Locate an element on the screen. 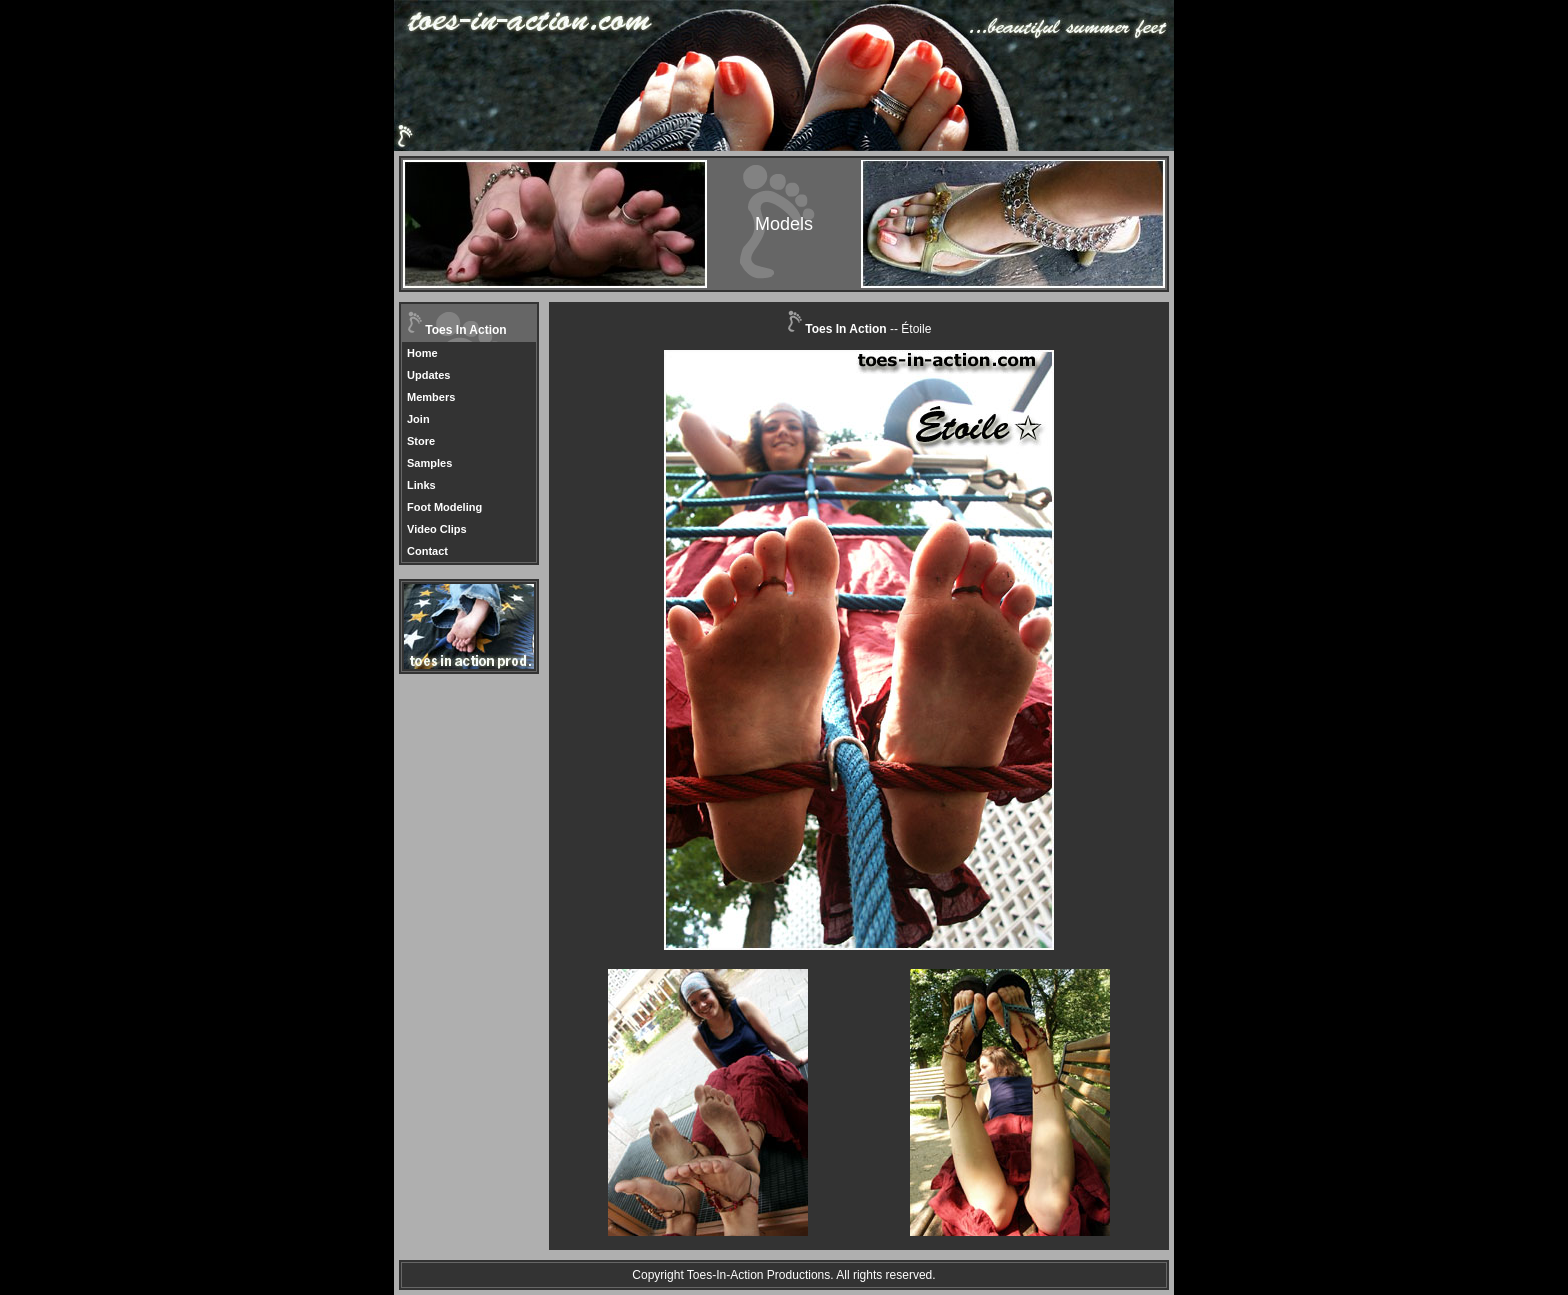 The image size is (1568, 1295). Members is located at coordinates (431, 397).